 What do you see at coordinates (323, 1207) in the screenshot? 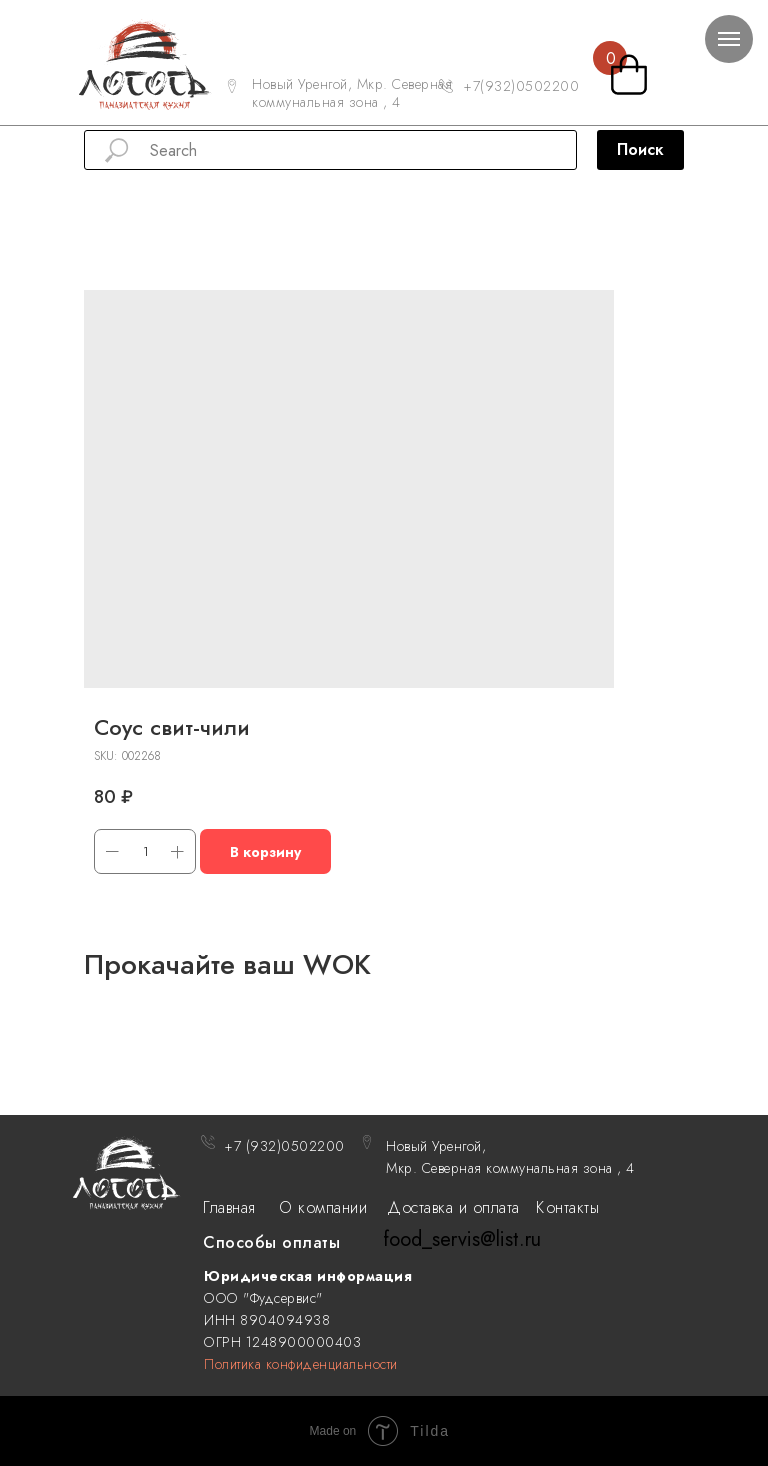
I see `О компании` at bounding box center [323, 1207].